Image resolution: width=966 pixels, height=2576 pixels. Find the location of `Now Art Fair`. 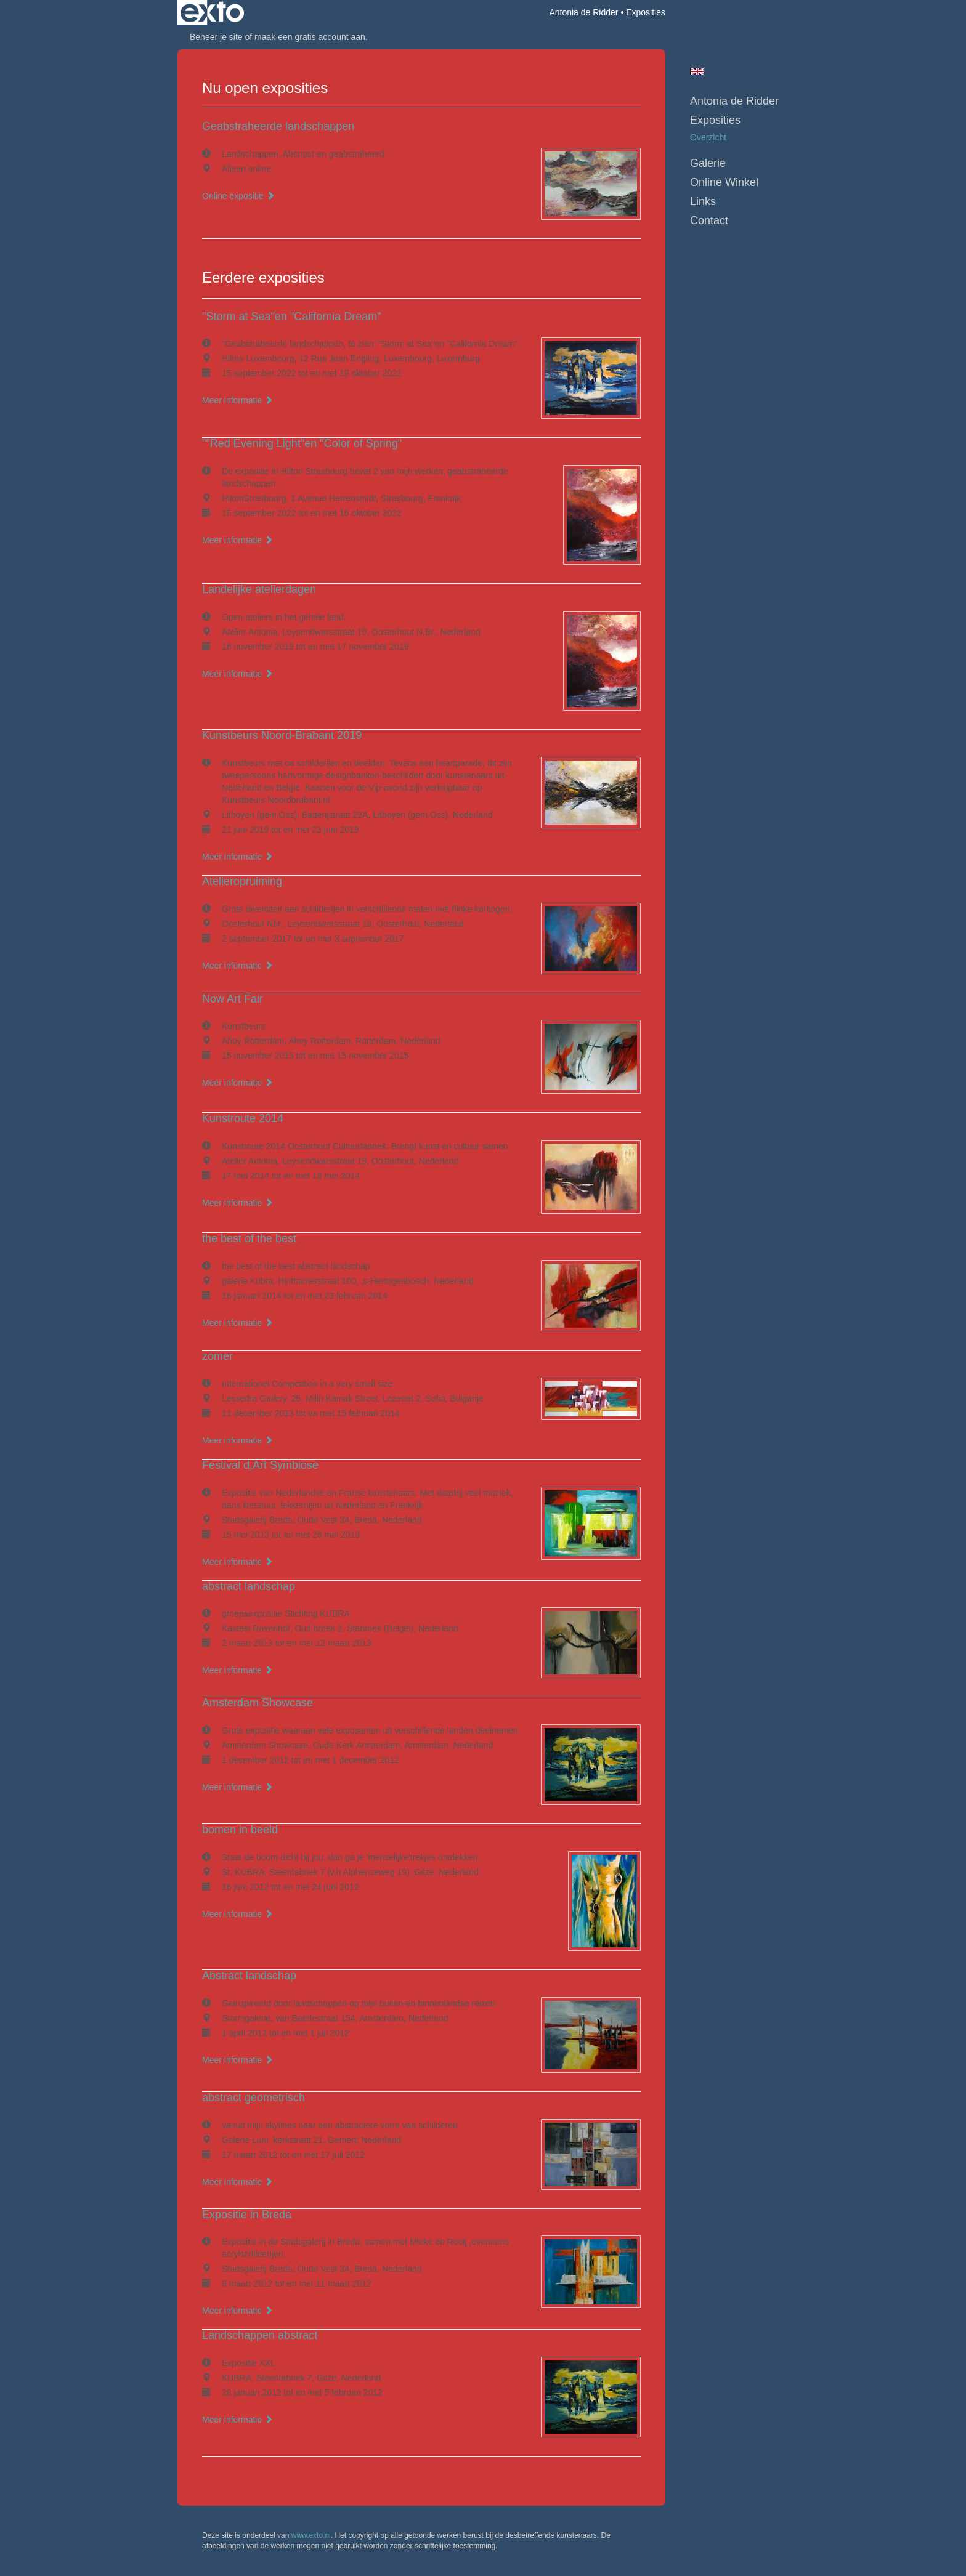

Now Art Fair is located at coordinates (232, 999).